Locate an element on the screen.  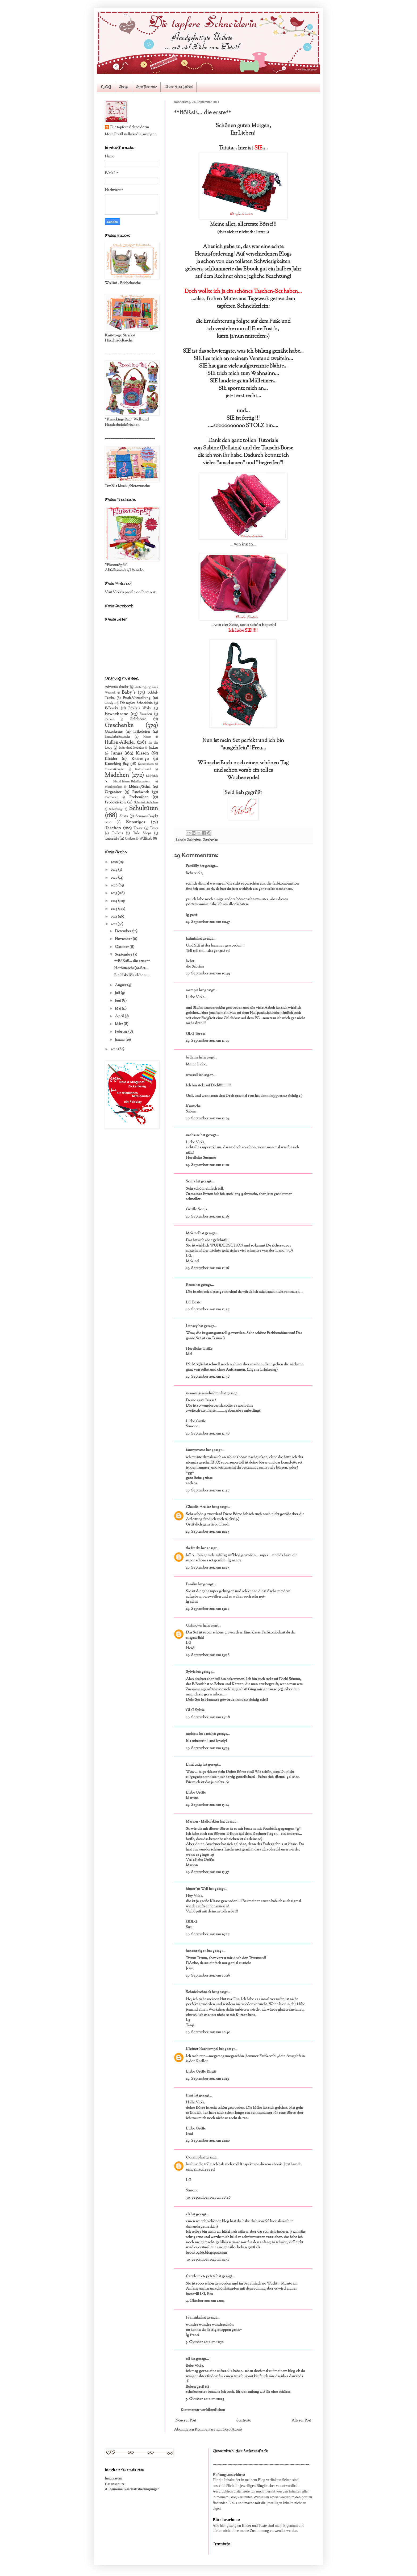
Kissen is located at coordinates (142, 753).